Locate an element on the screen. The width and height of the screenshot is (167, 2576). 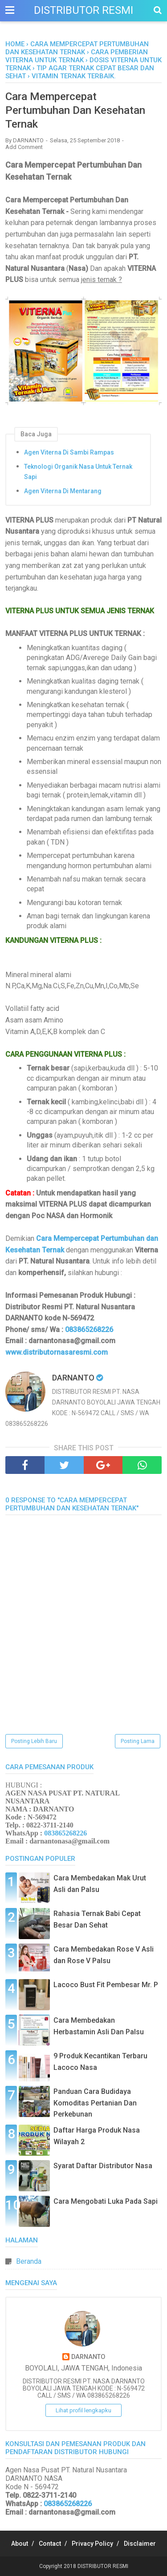
DISTRIBUTOR RESMI is located at coordinates (83, 10).